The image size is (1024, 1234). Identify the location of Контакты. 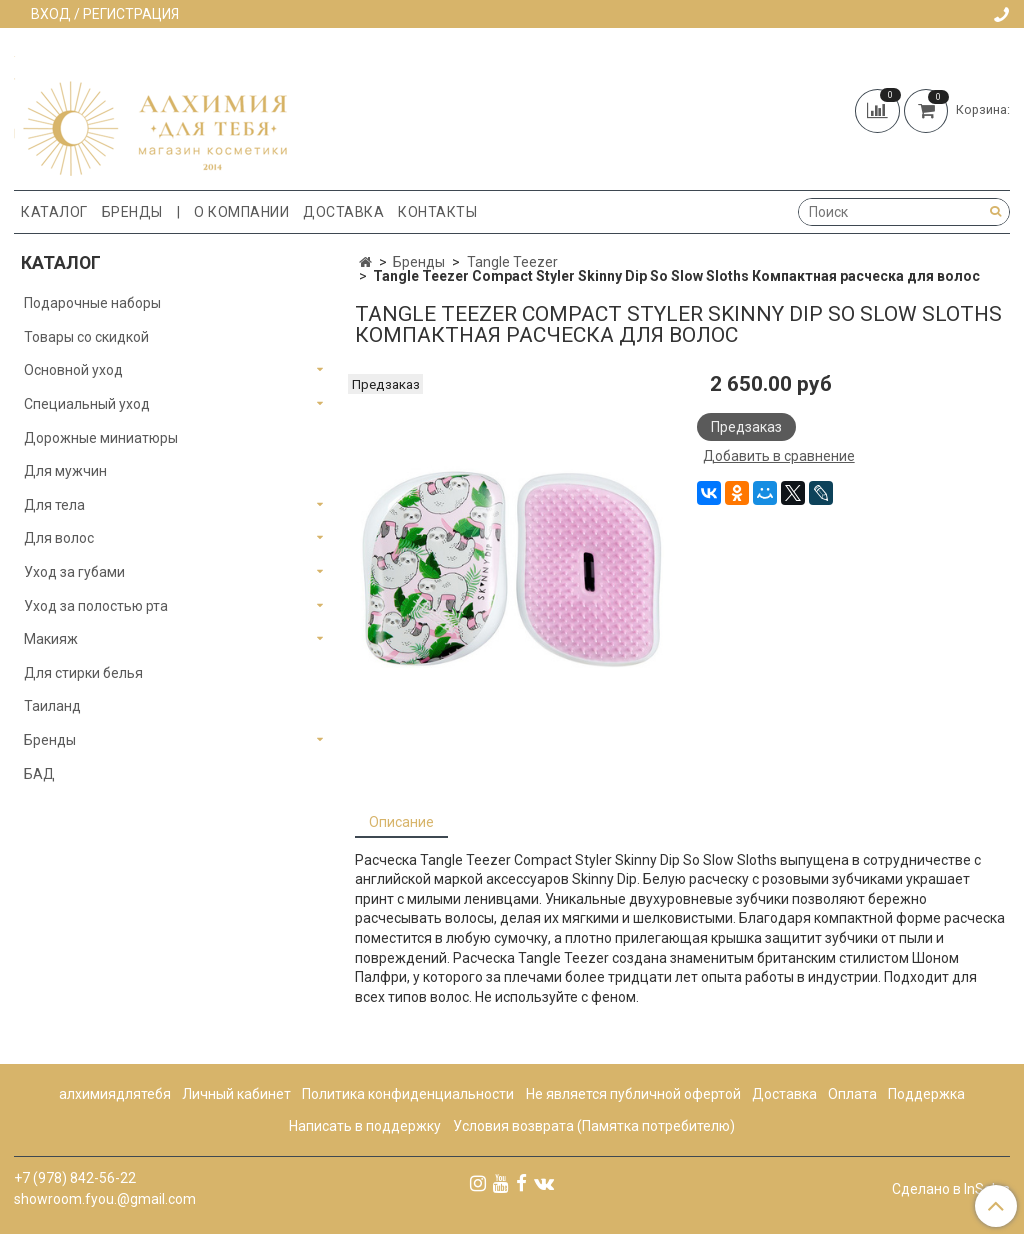
(437, 212).